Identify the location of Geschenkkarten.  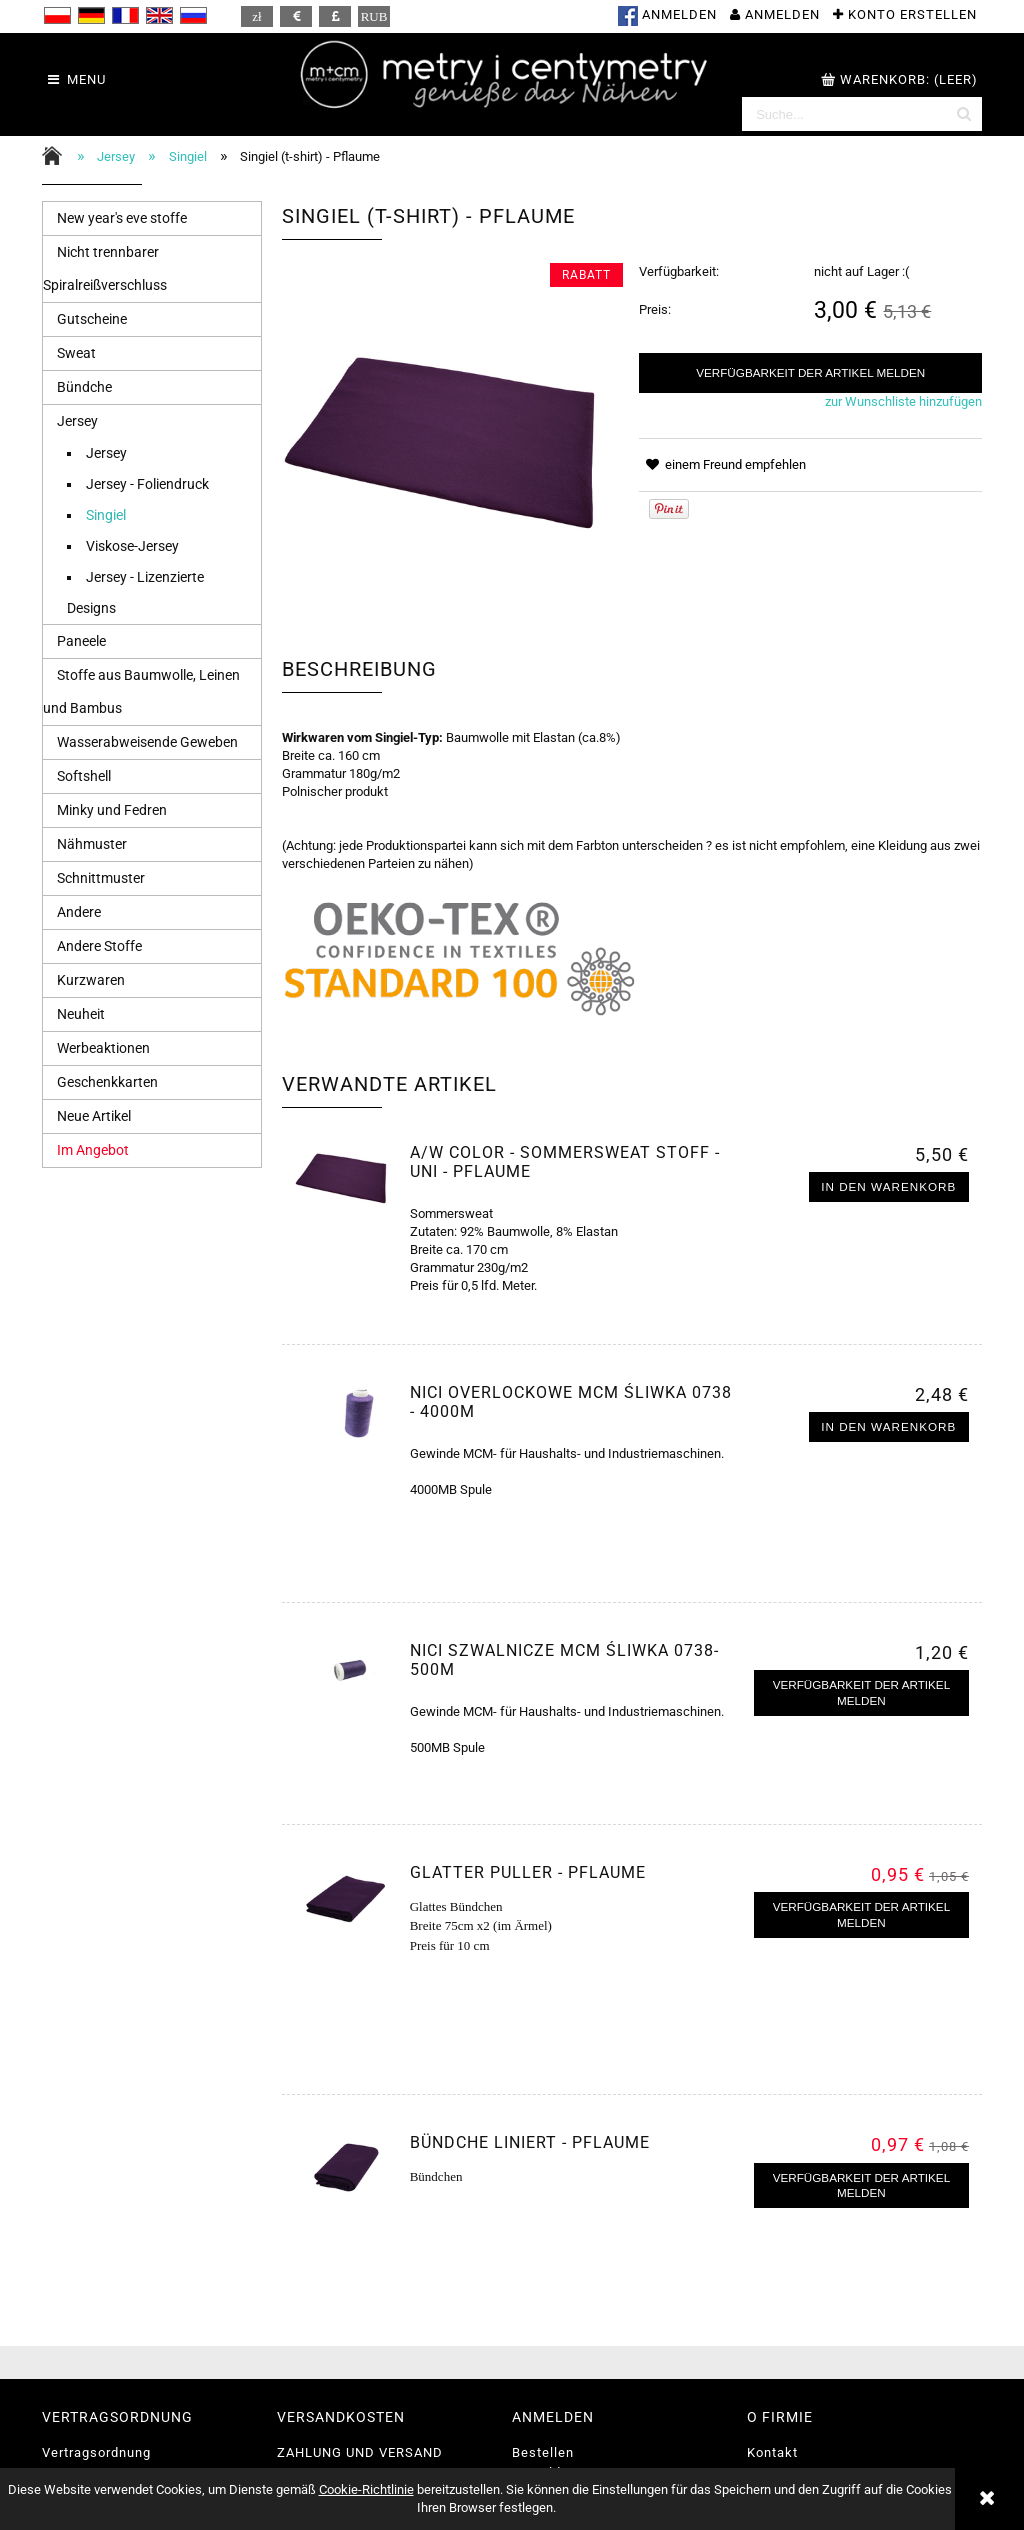
(107, 1082).